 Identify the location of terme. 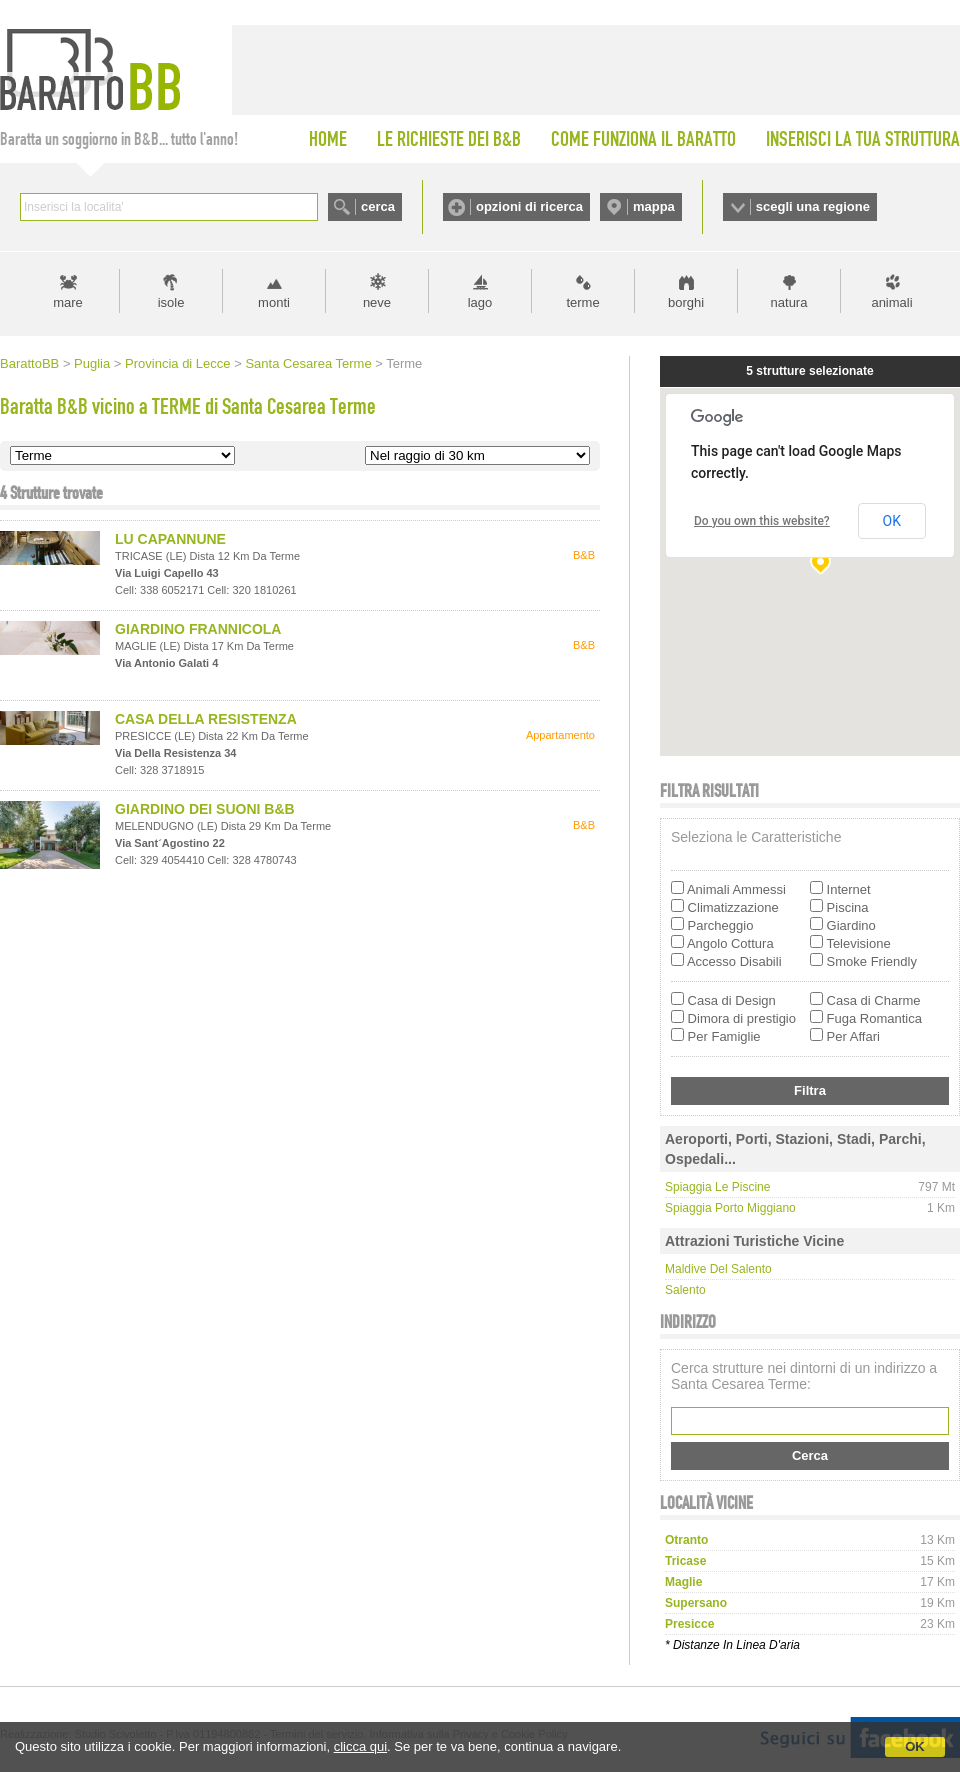
(582, 302).